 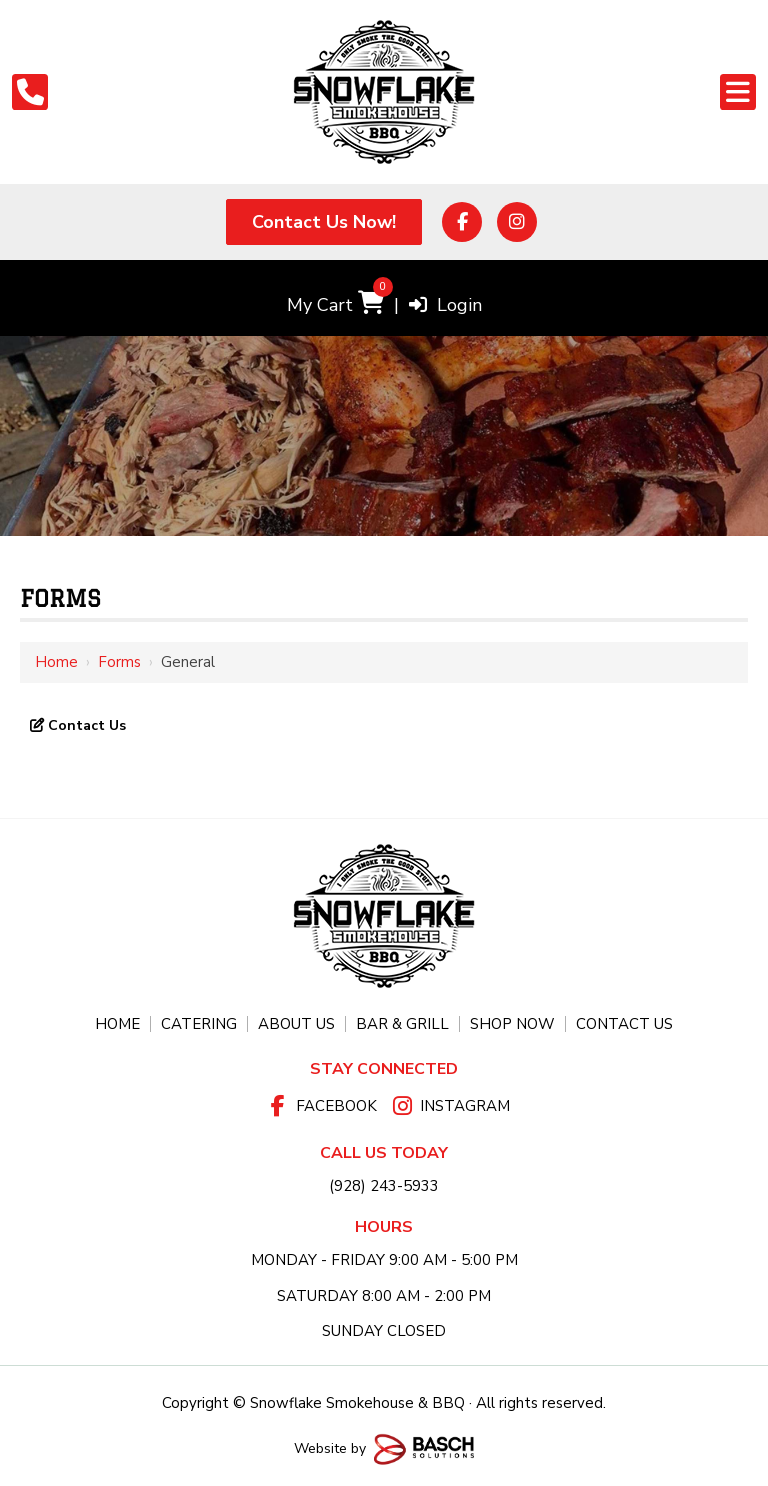 What do you see at coordinates (465, 1106) in the screenshot?
I see `Instagram` at bounding box center [465, 1106].